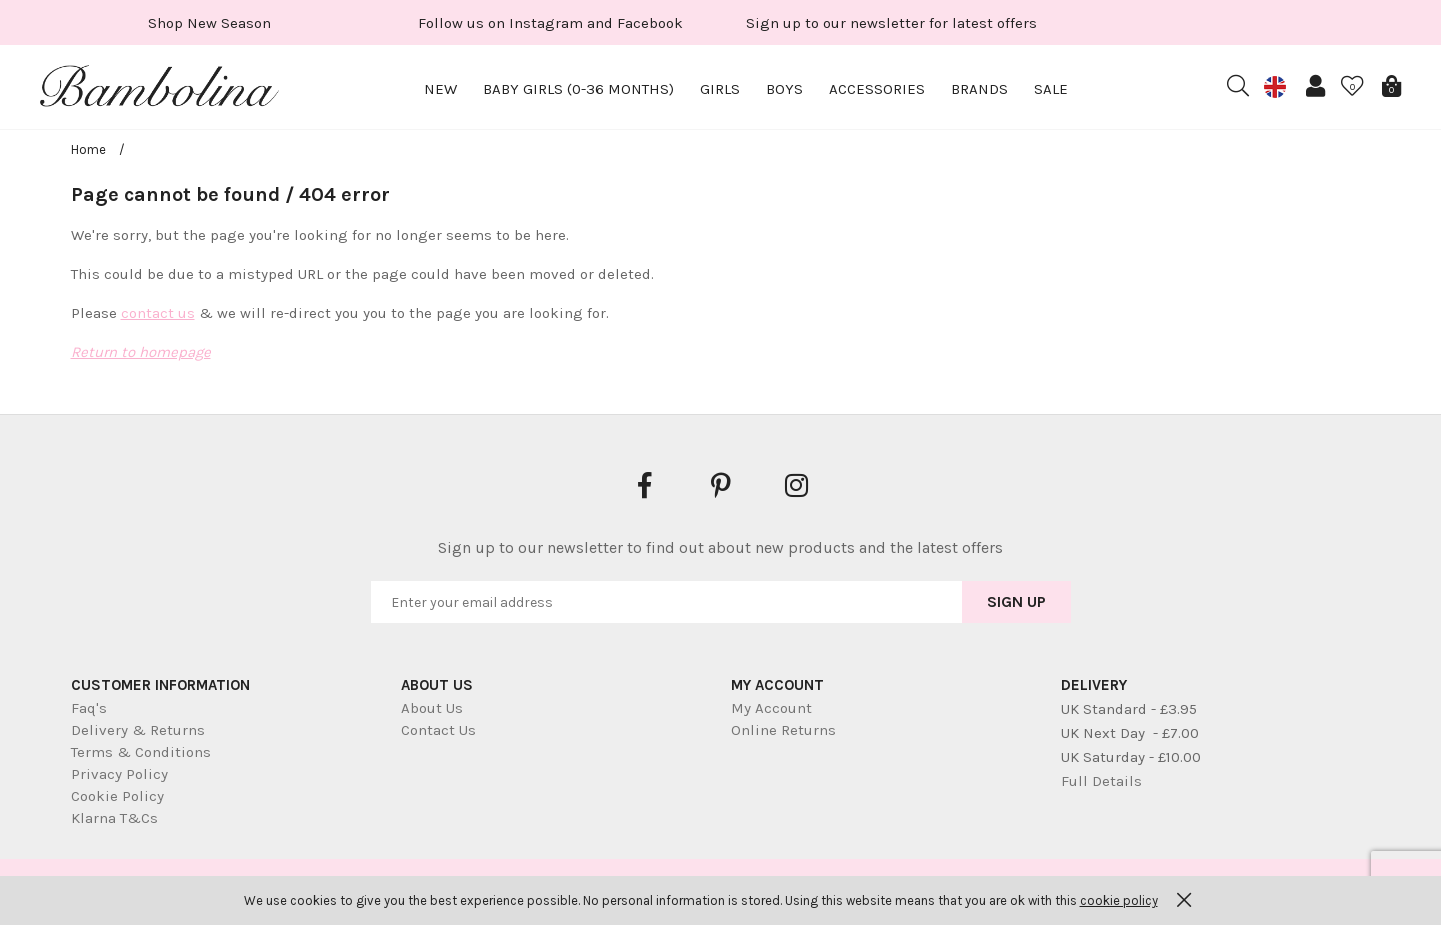 This screenshot has width=1441, height=925. Describe the element at coordinates (1119, 900) in the screenshot. I see `cookie policy` at that location.